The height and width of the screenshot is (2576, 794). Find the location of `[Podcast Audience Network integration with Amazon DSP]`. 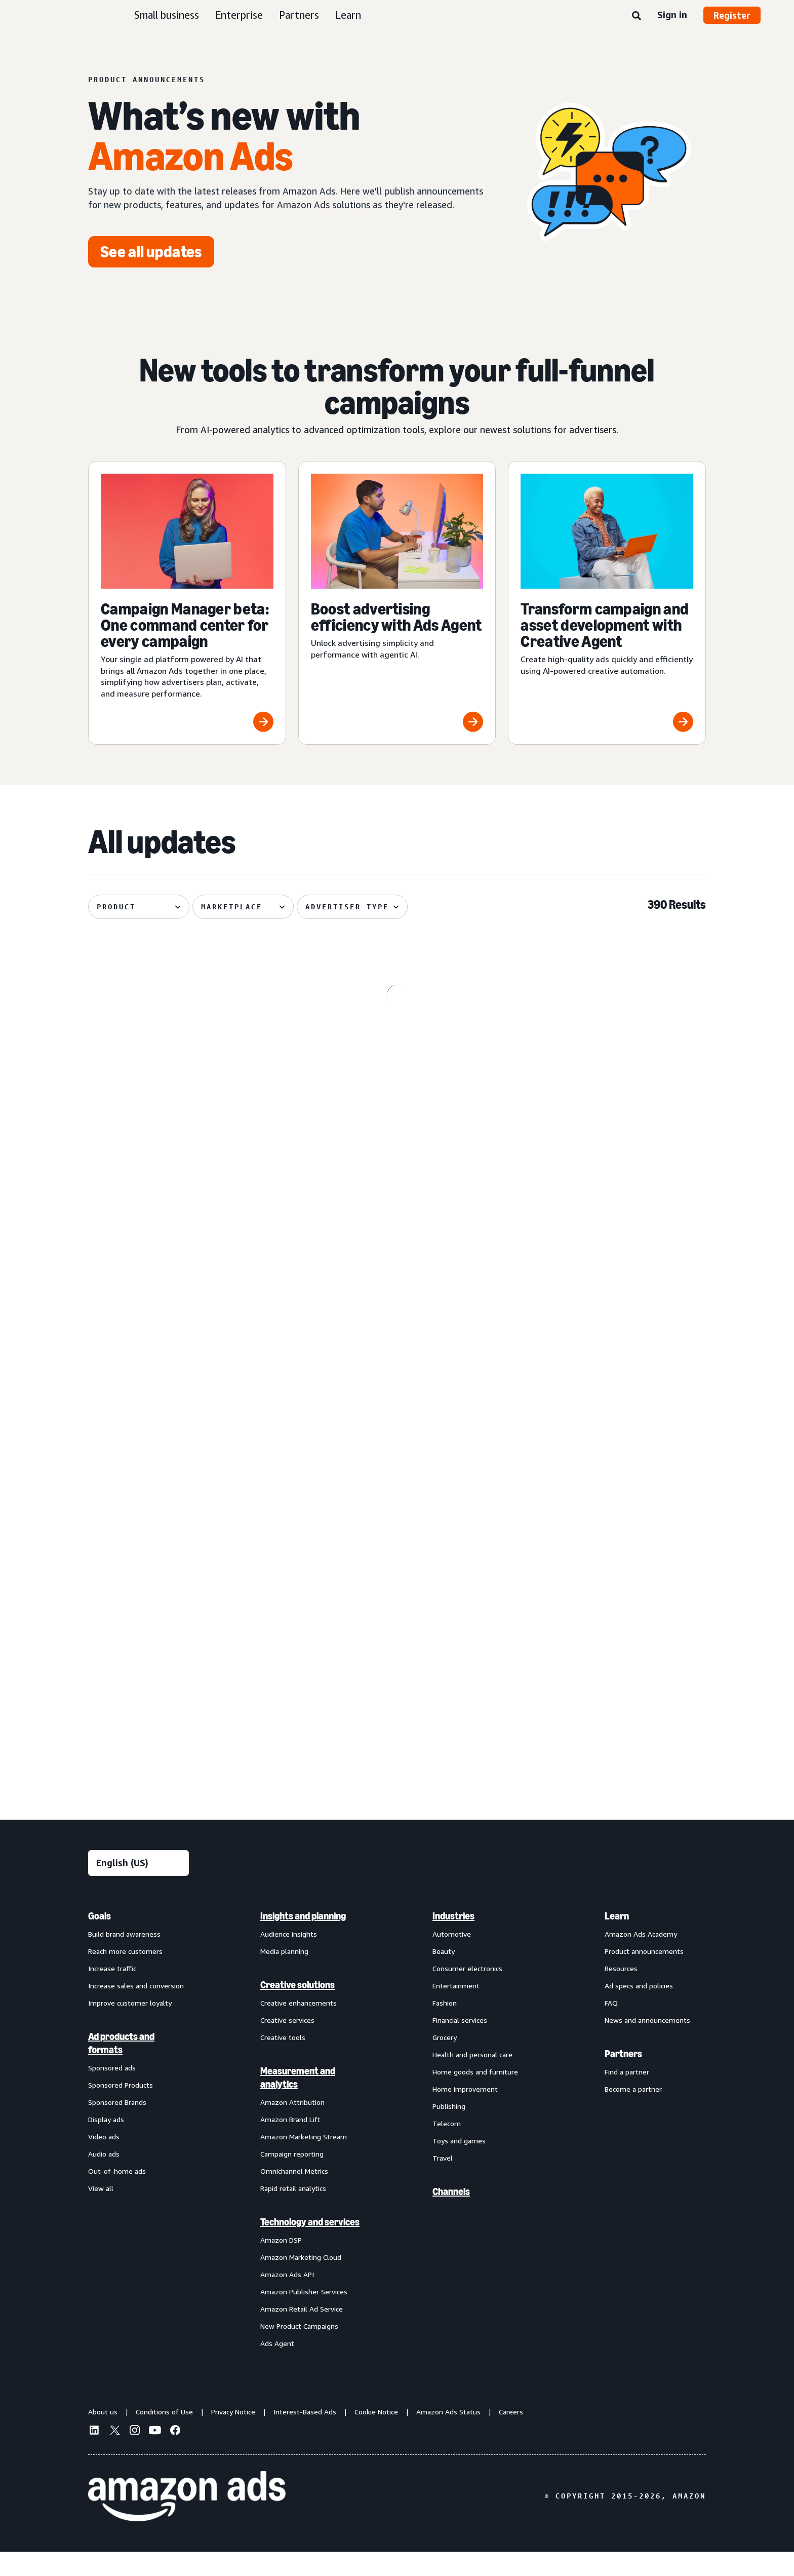

[Podcast Audience Network integration with Amazon DSP] is located at coordinates (607, 1657).